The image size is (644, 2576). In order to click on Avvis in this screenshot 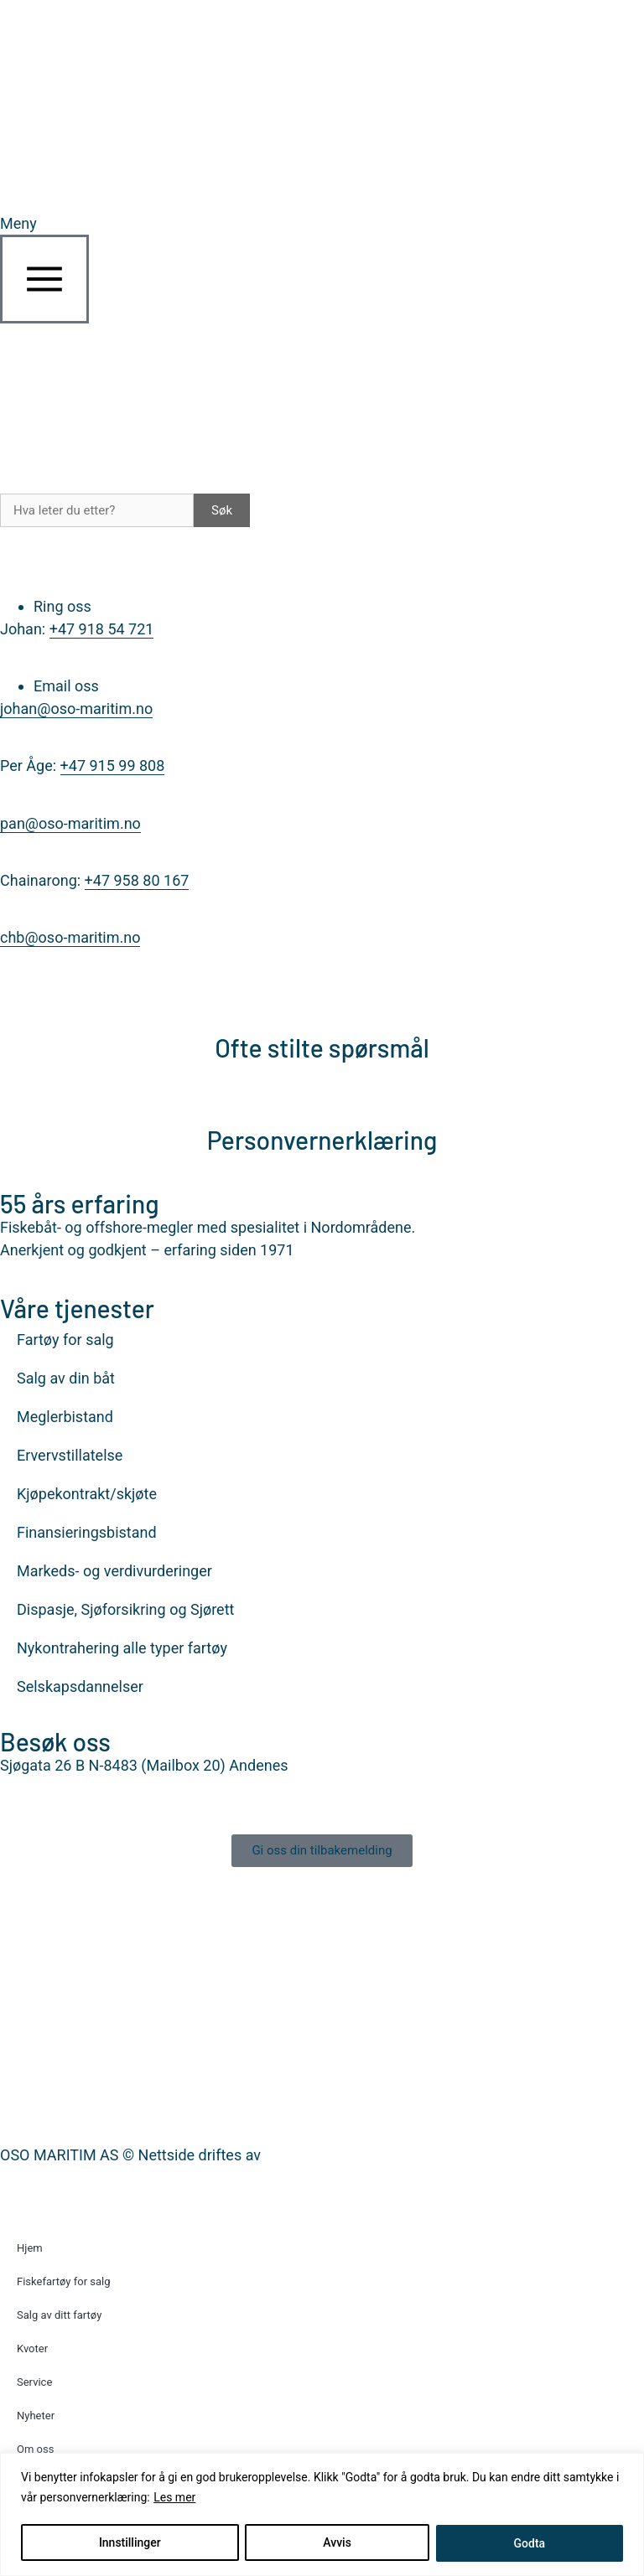, I will do `click(337, 2543)`.